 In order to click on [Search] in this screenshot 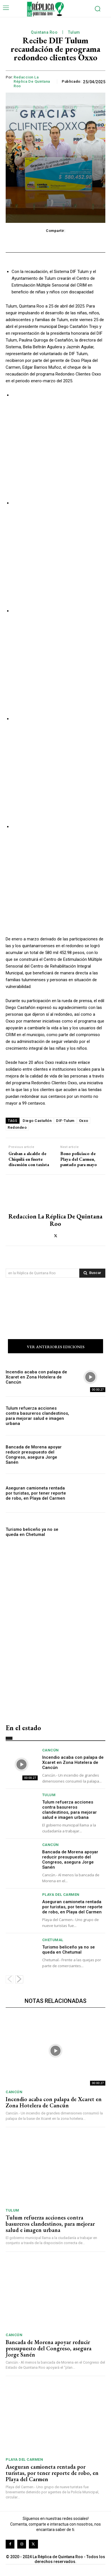, I will do `click(92, 1273)`.